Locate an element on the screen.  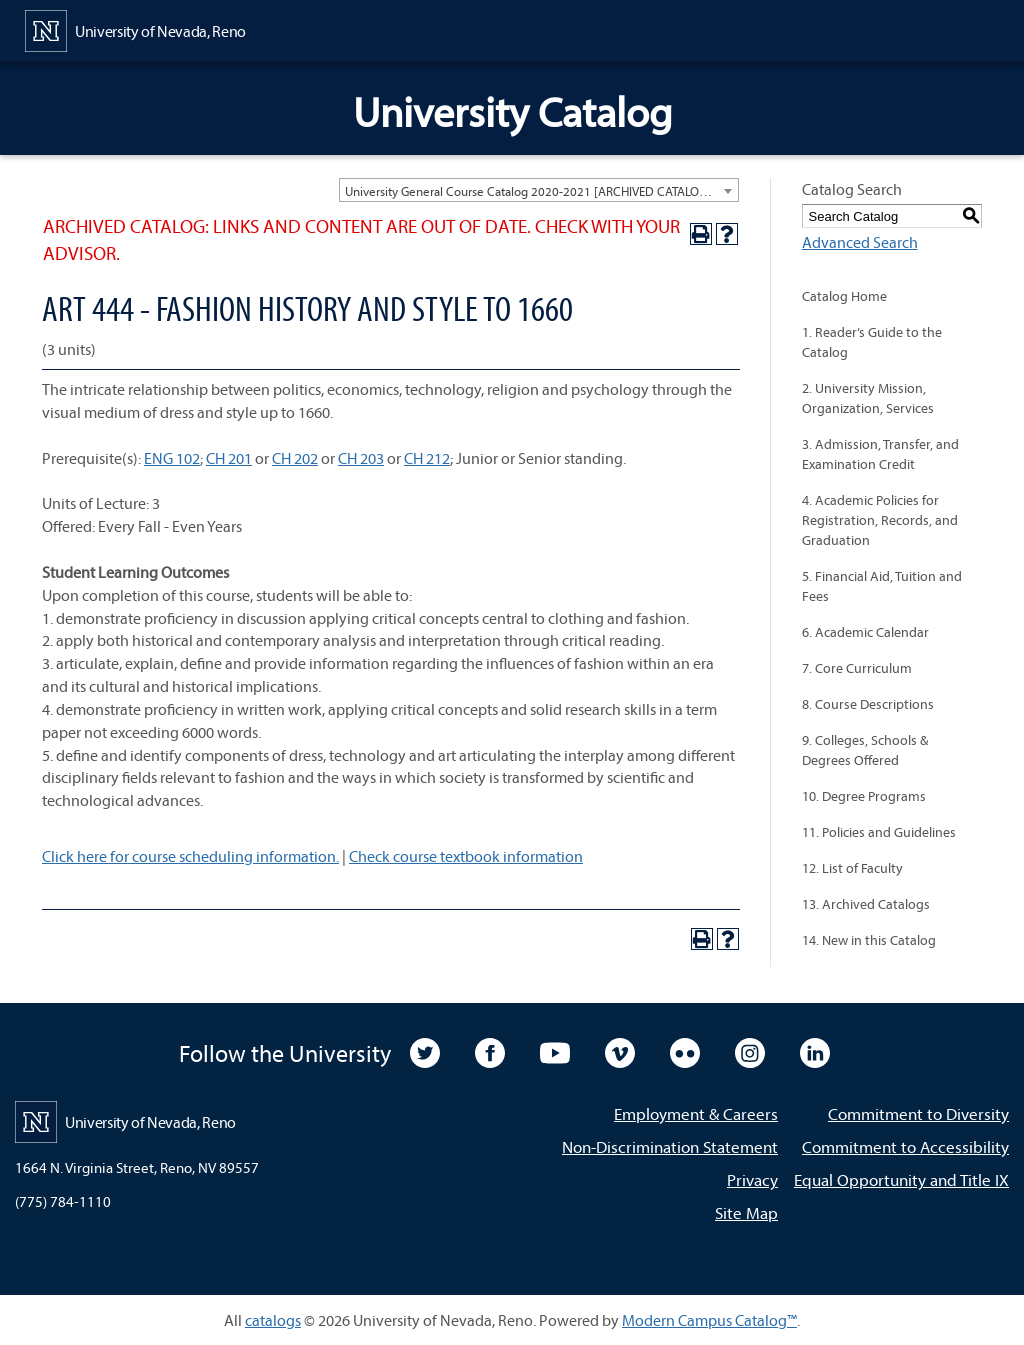
3. Admission, Transfer, and Examination Credit is located at coordinates (880, 454).